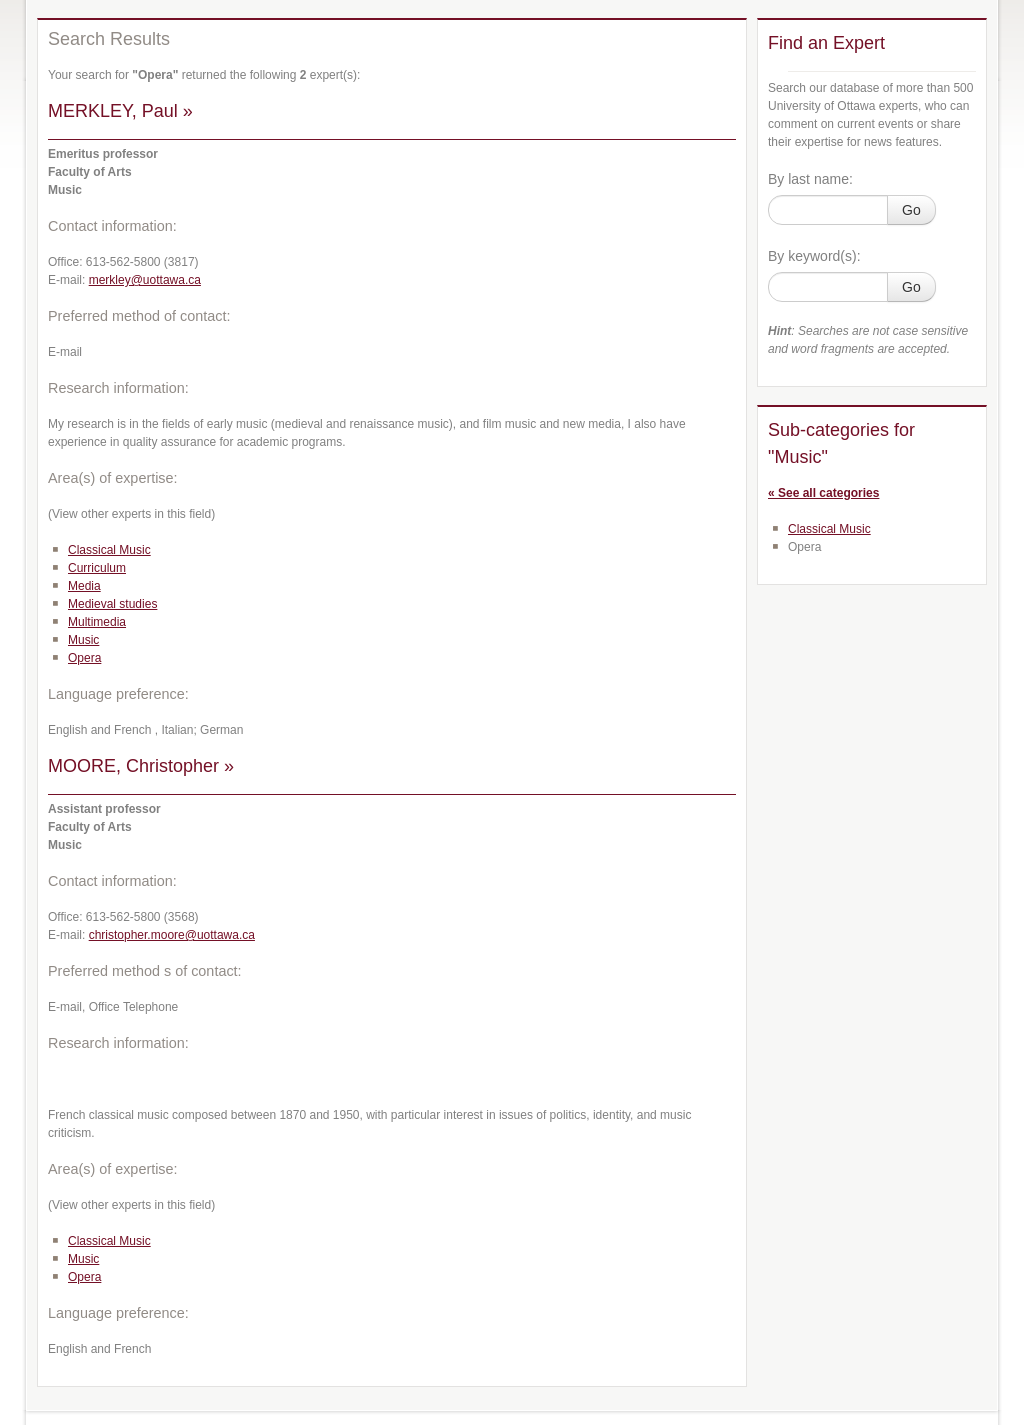  What do you see at coordinates (120, 111) in the screenshot?
I see `MERKLEY, Paul »` at bounding box center [120, 111].